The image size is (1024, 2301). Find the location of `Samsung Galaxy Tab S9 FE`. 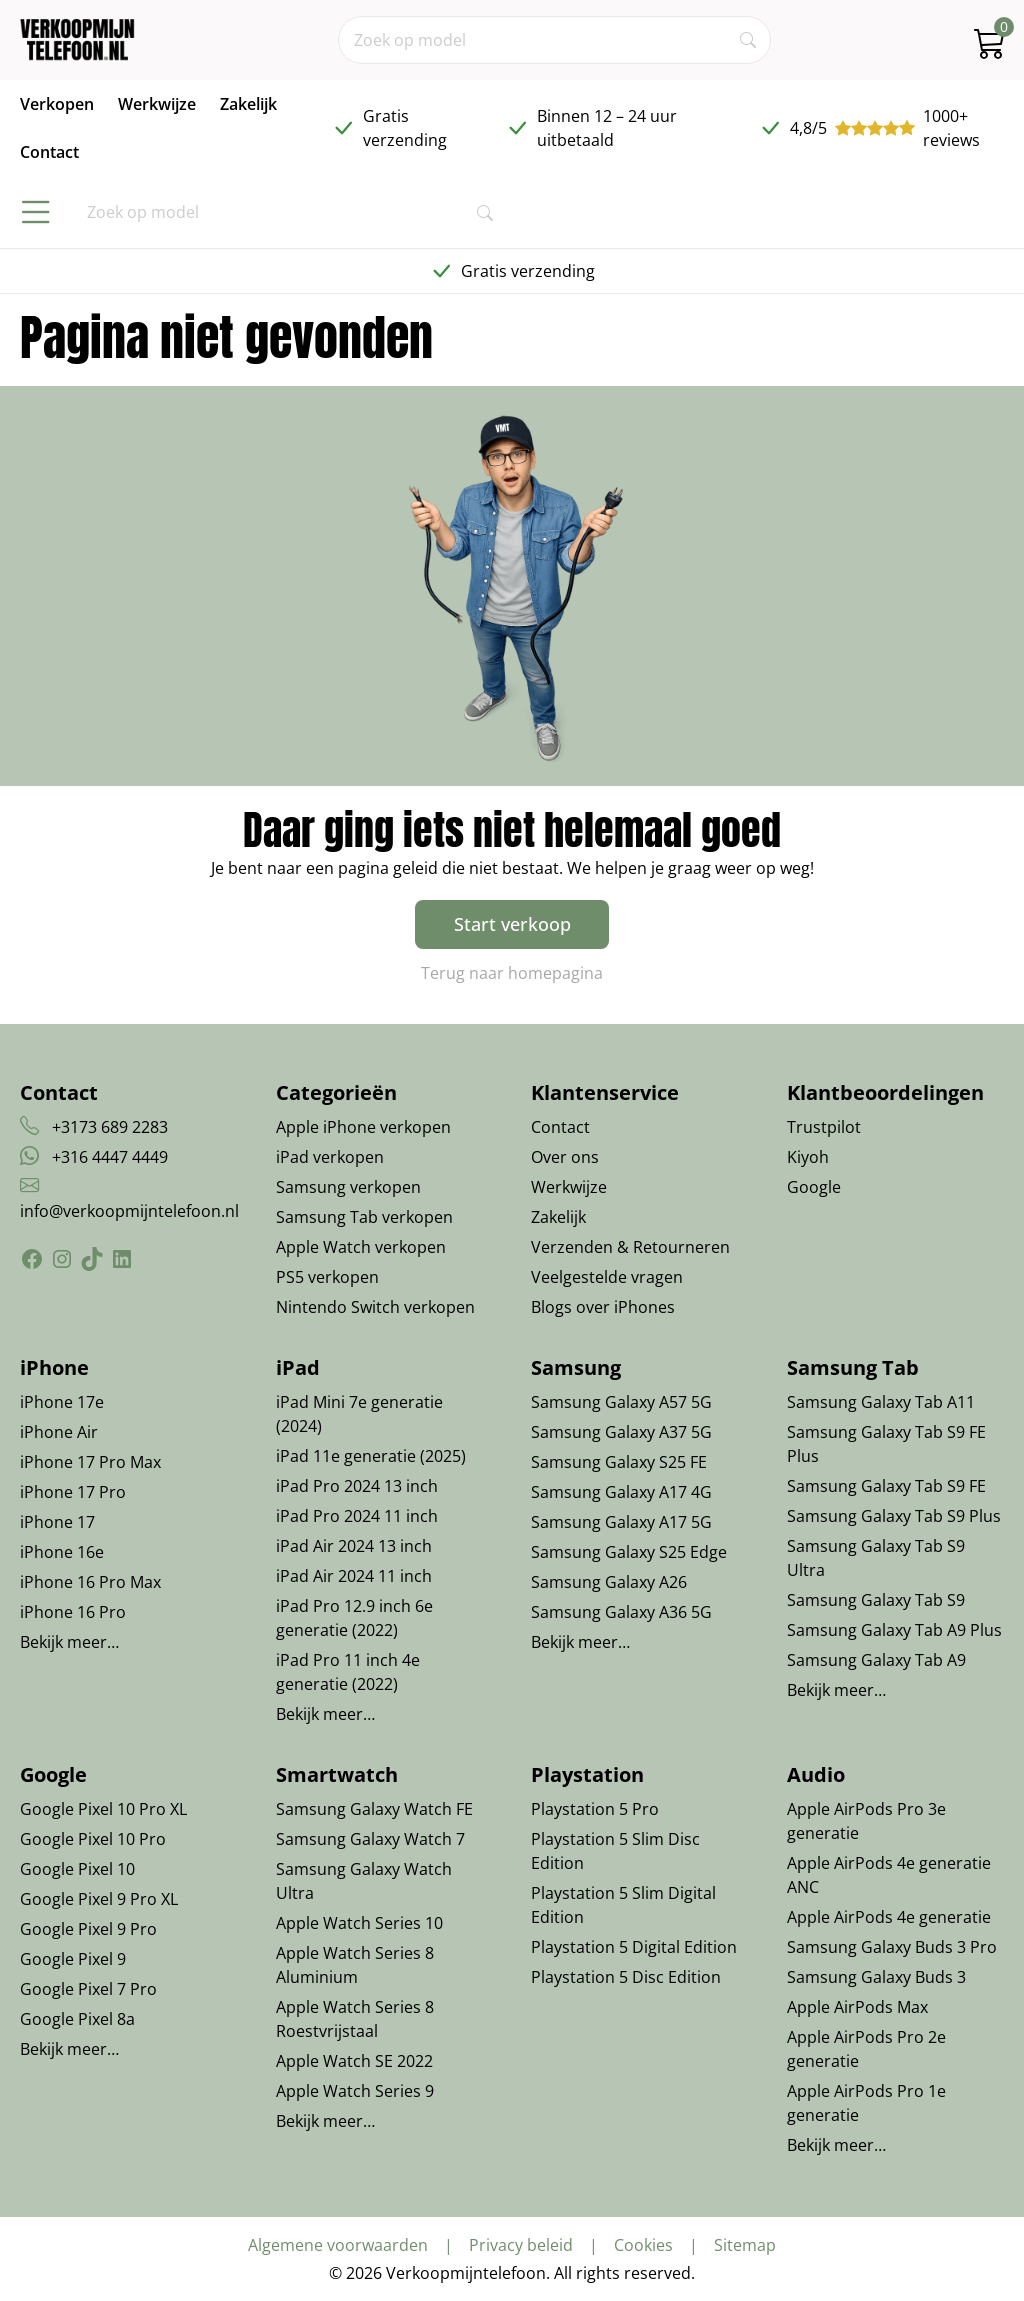

Samsung Galaxy Tab S9 FE is located at coordinates (886, 1486).